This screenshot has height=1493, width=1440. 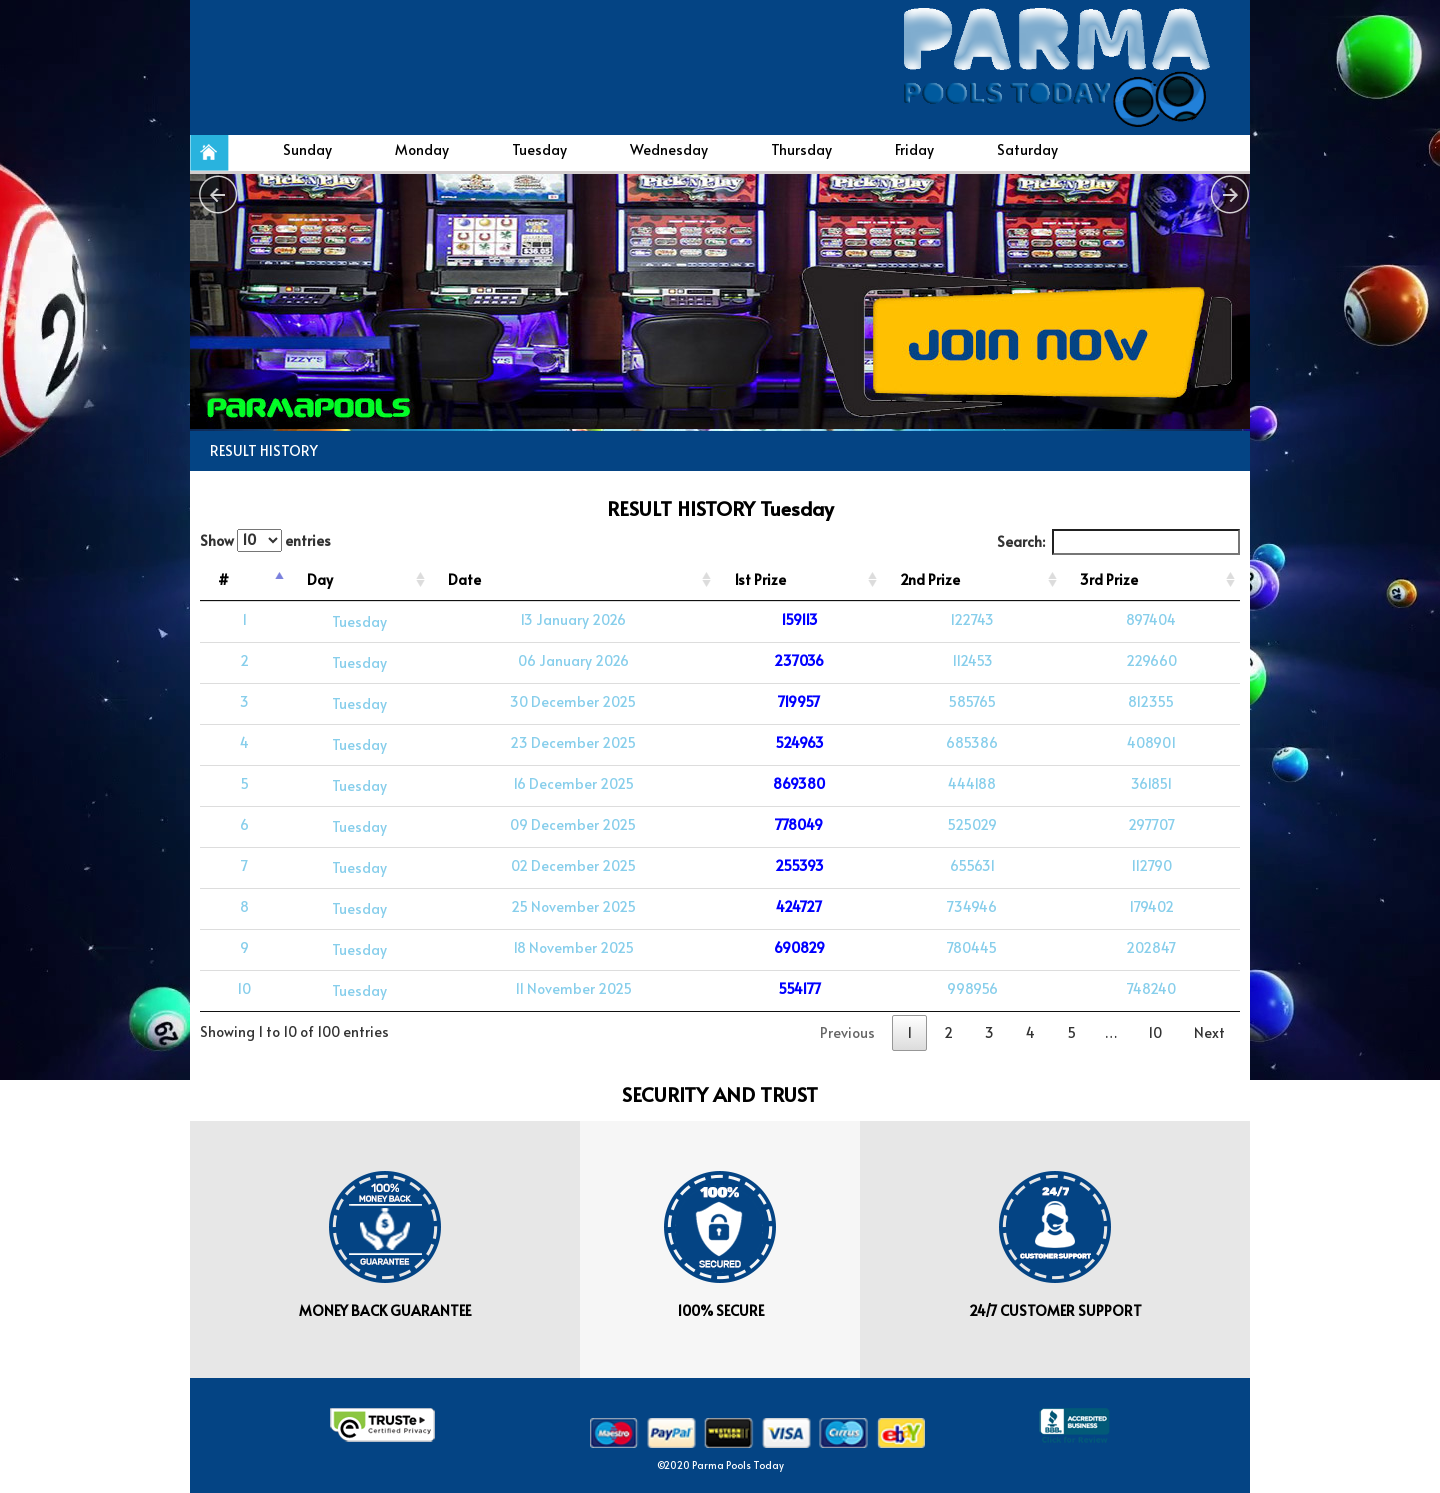 What do you see at coordinates (760, 579) in the screenshot?
I see `1st Prize [1st Prize: activate to sort column ascending]` at bounding box center [760, 579].